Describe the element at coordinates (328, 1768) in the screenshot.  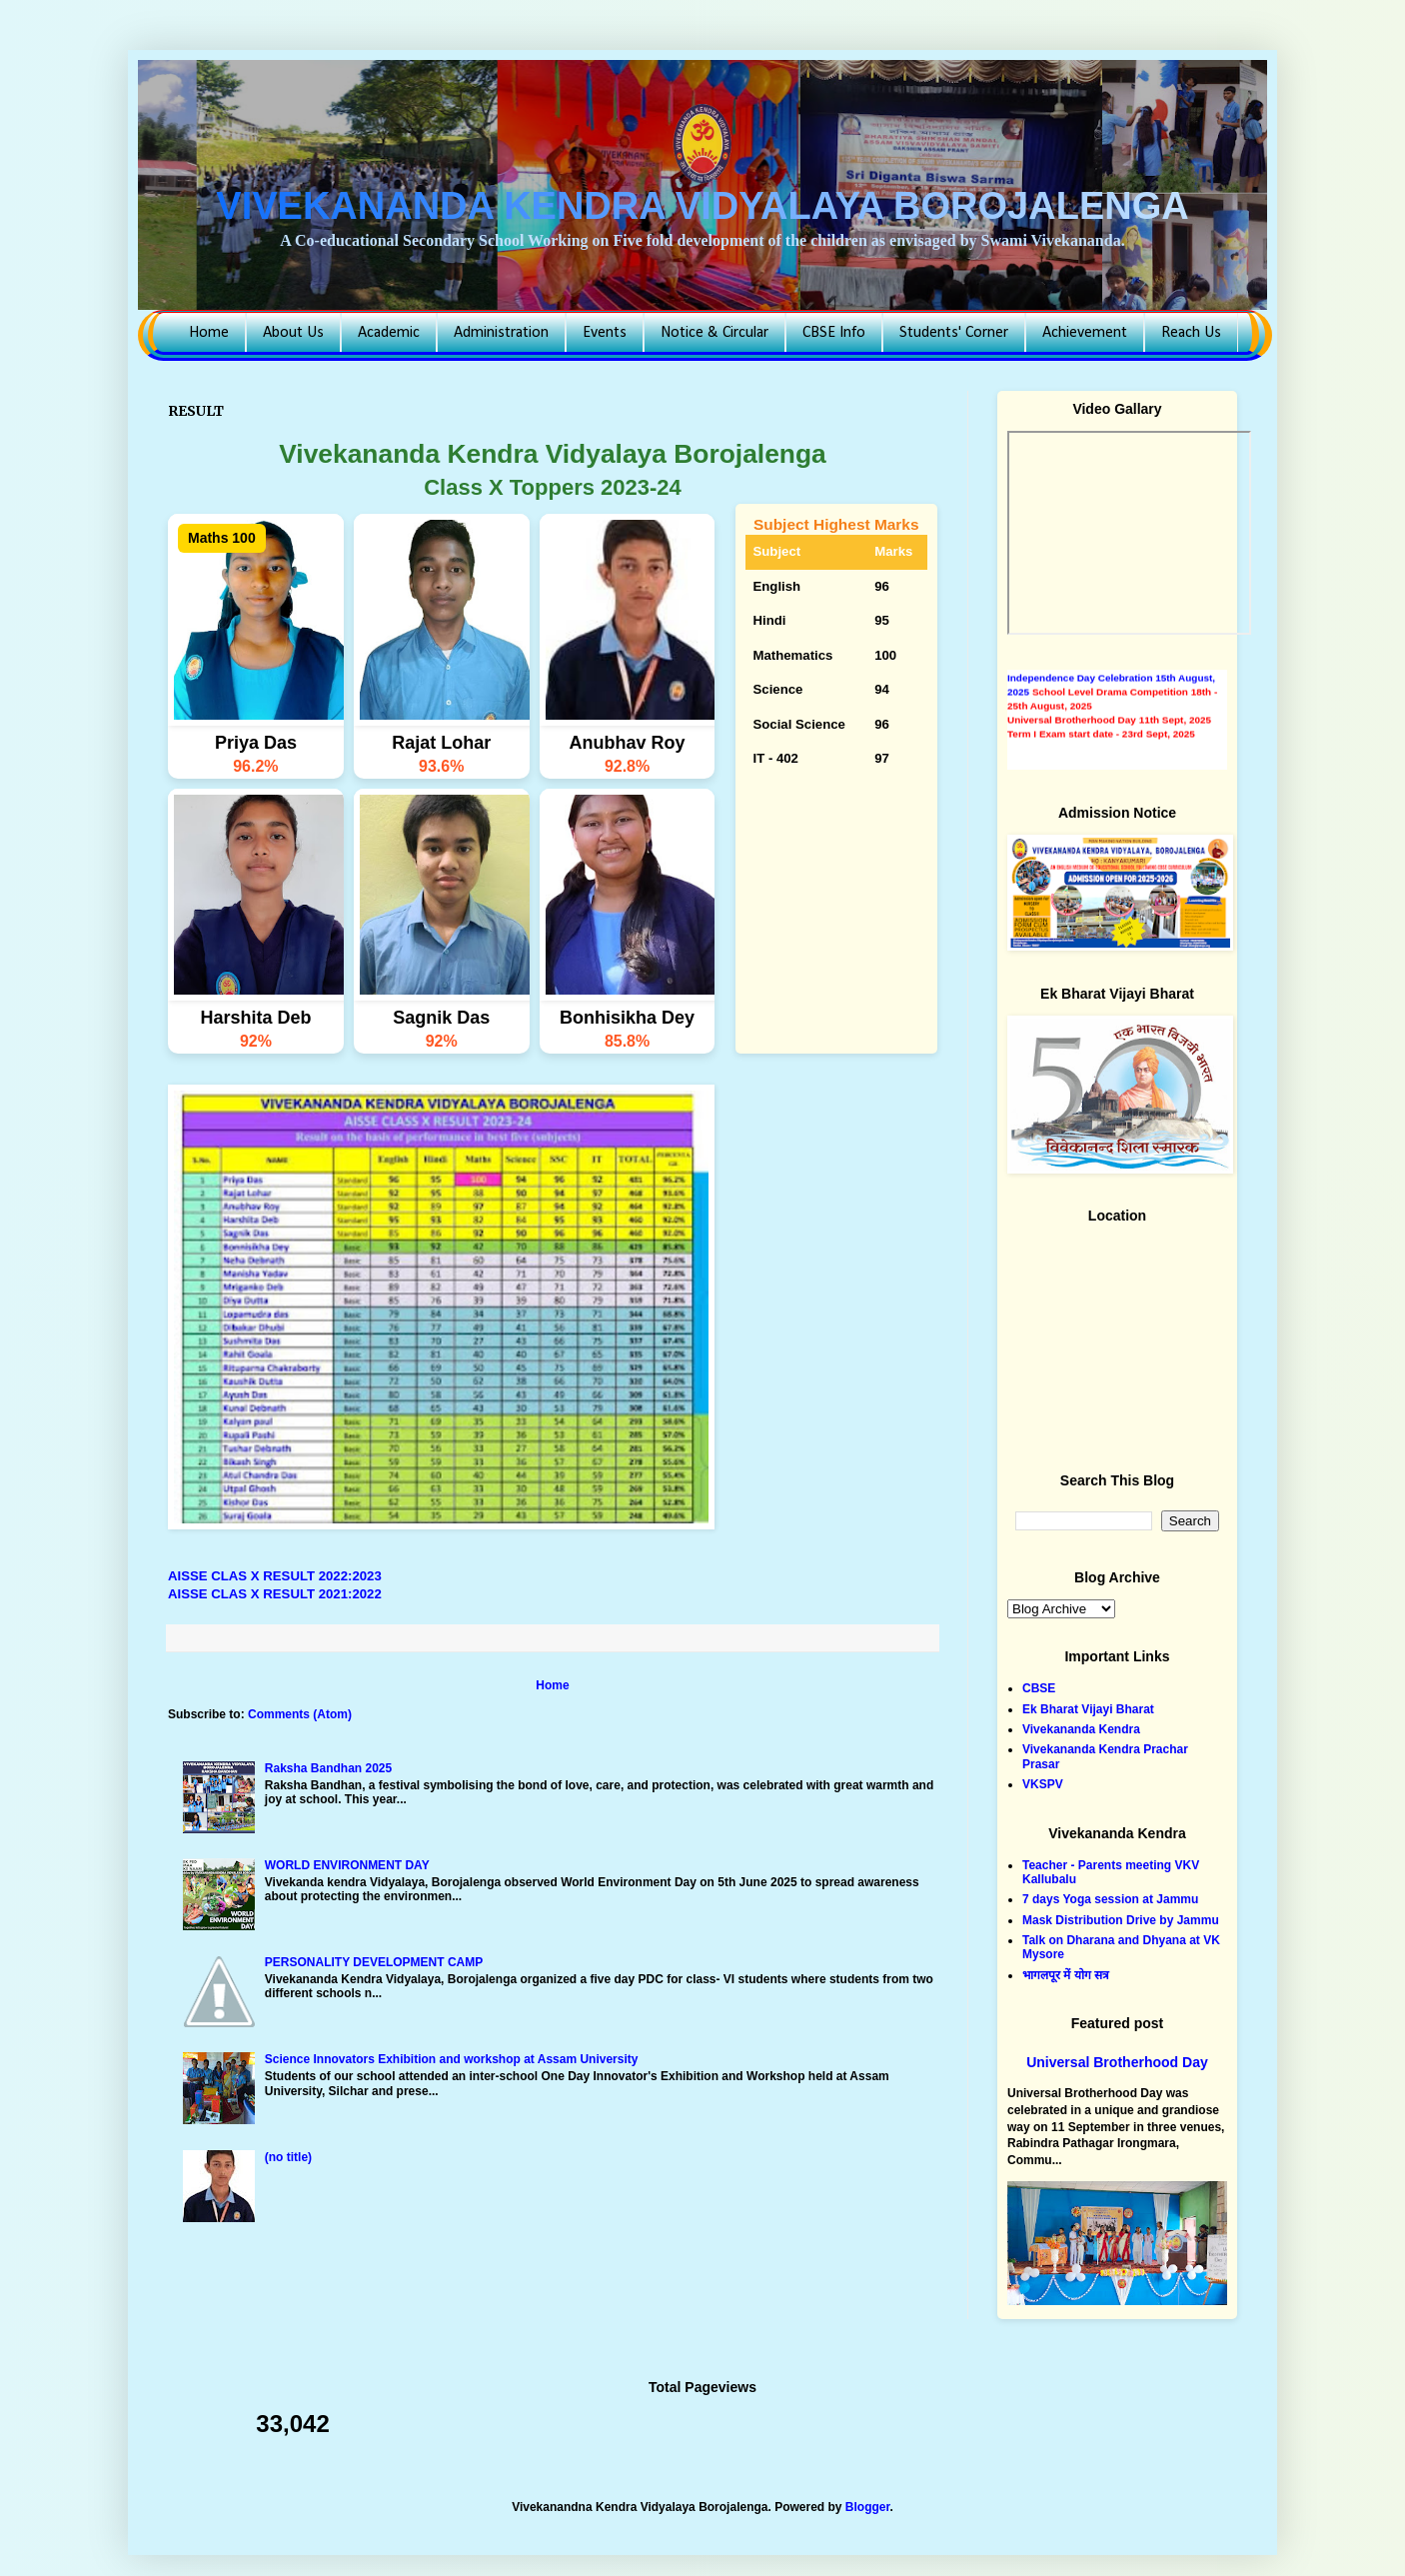
I see `Raksha Bandhan 2025` at that location.